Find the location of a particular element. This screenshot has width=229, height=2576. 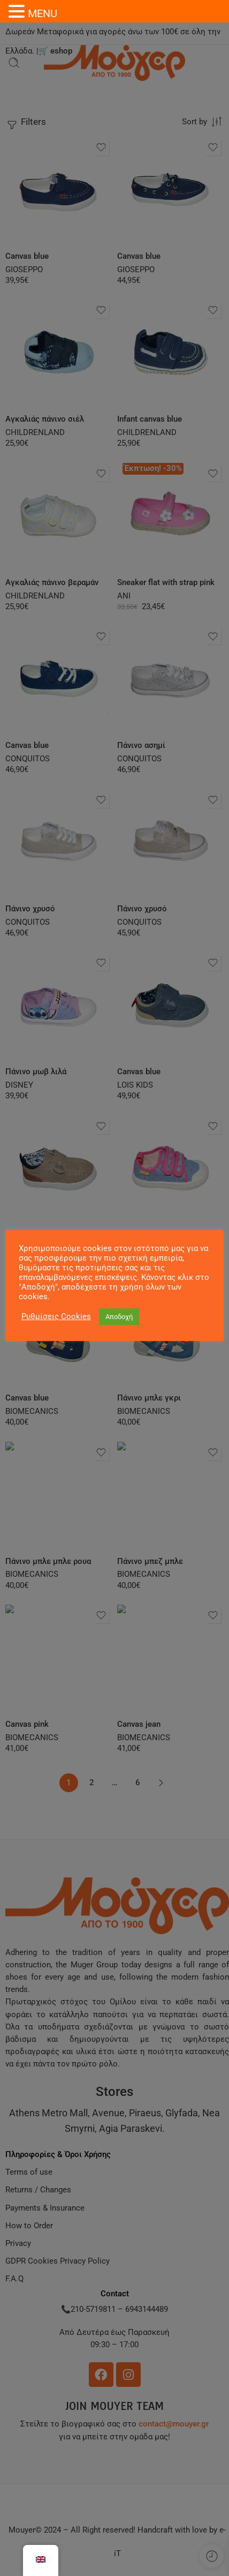

MENU is located at coordinates (42, 13).